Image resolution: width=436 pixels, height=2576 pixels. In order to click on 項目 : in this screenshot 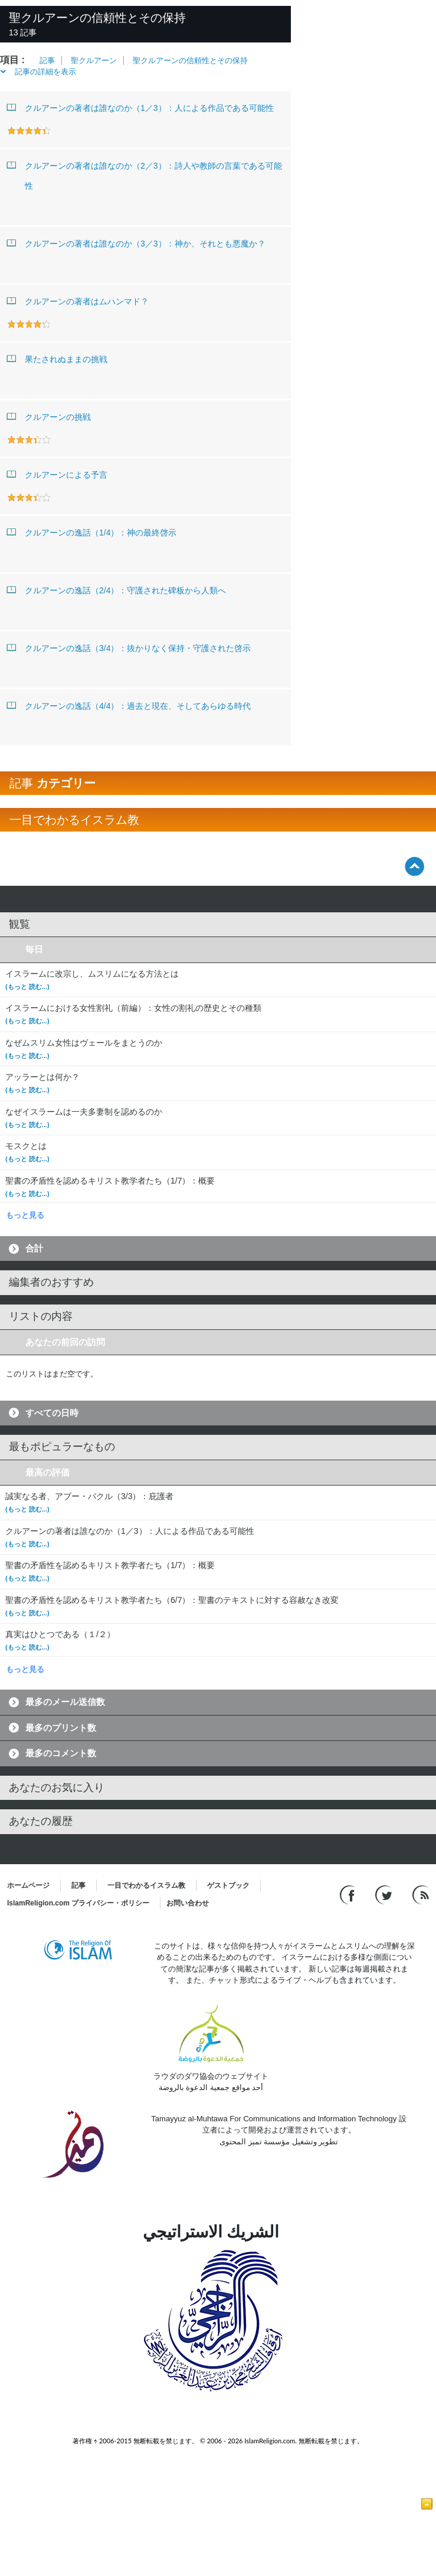, I will do `click(12, 60)`.